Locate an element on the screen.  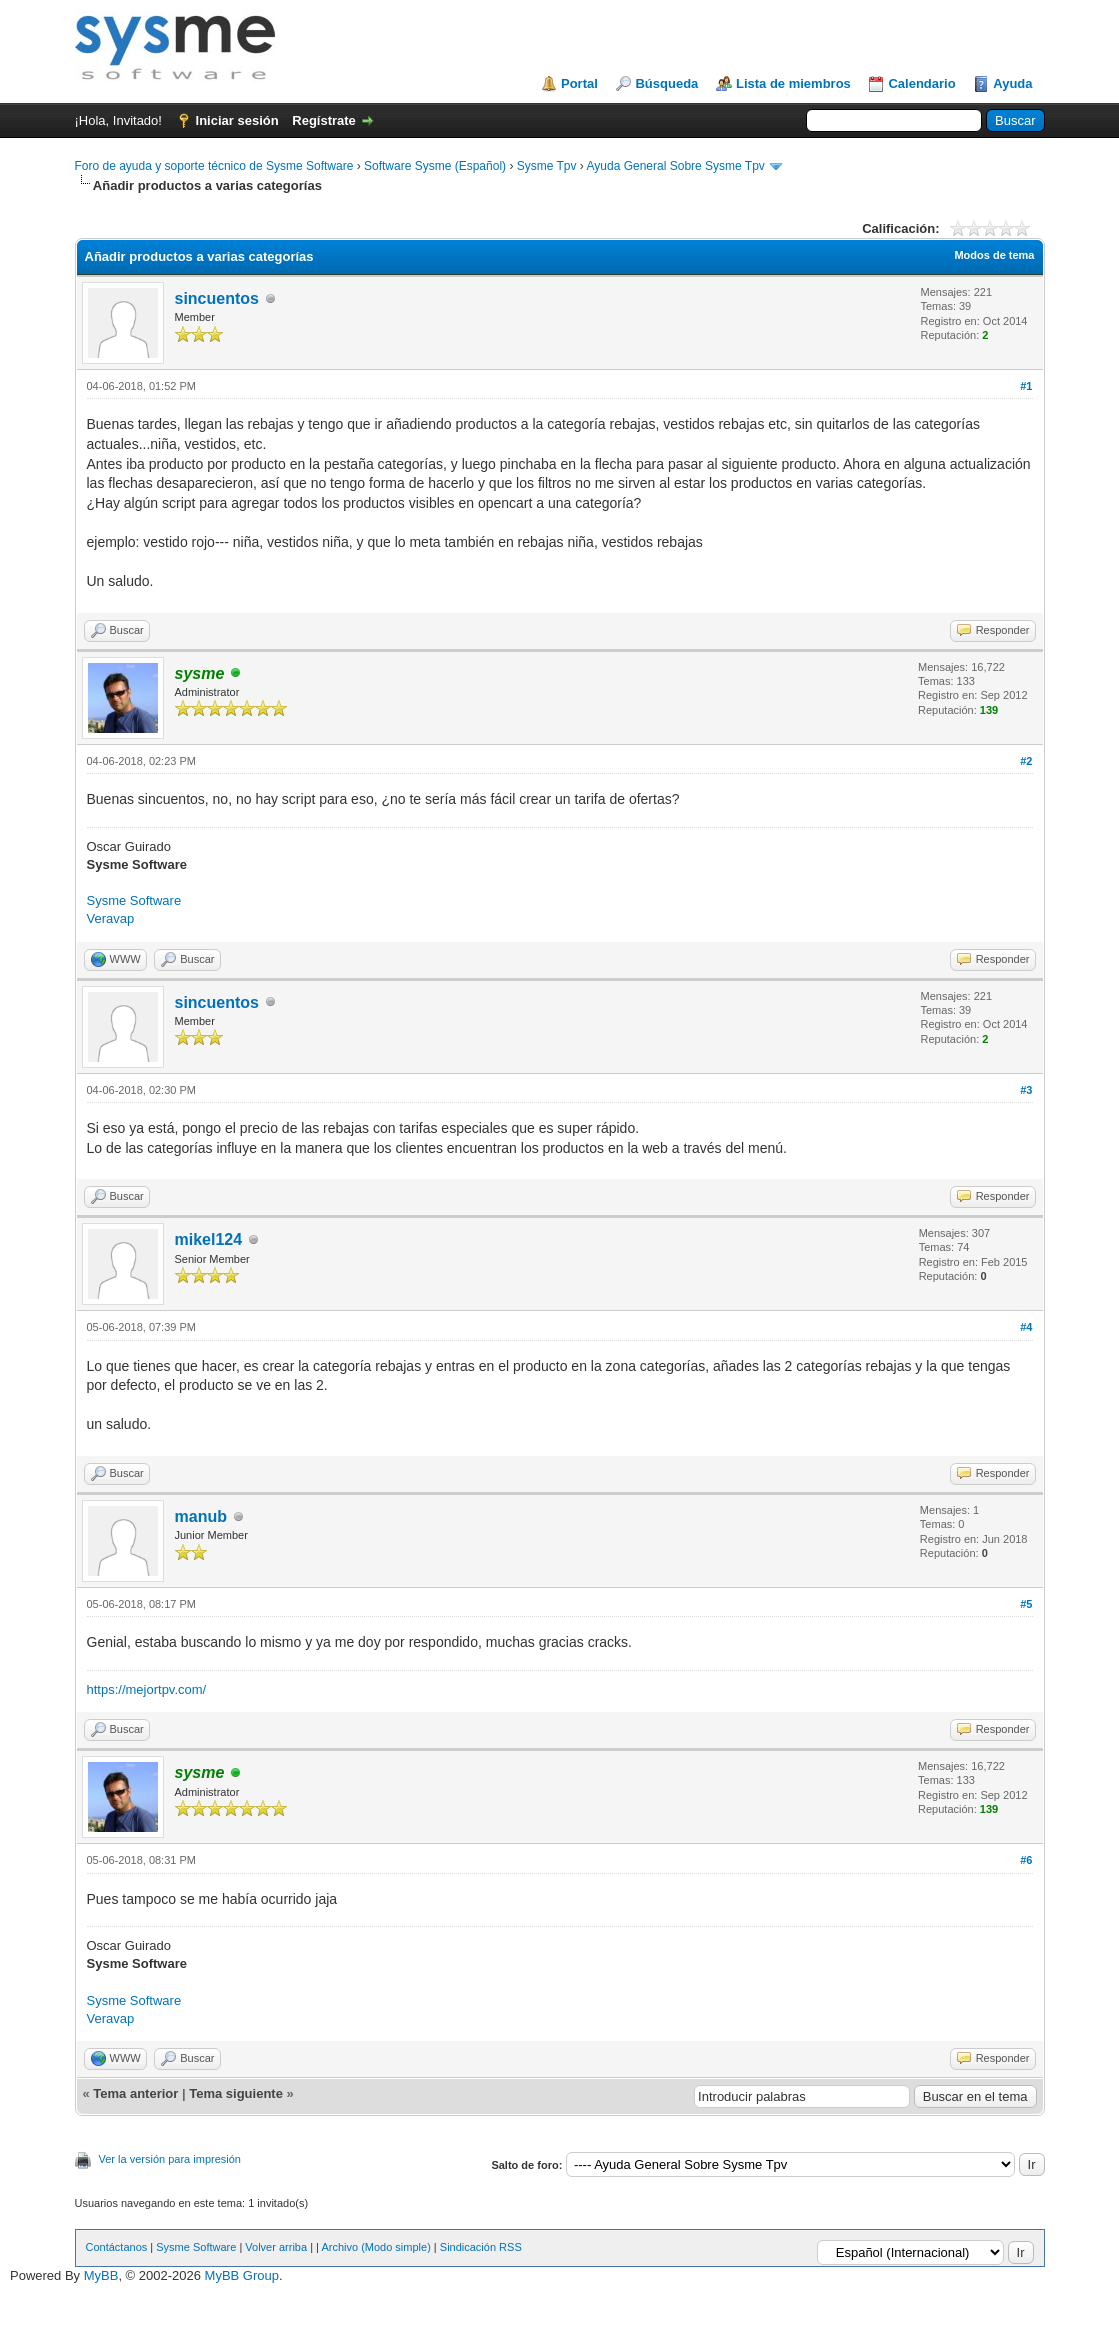
Lista de miembros is located at coordinates (793, 83).